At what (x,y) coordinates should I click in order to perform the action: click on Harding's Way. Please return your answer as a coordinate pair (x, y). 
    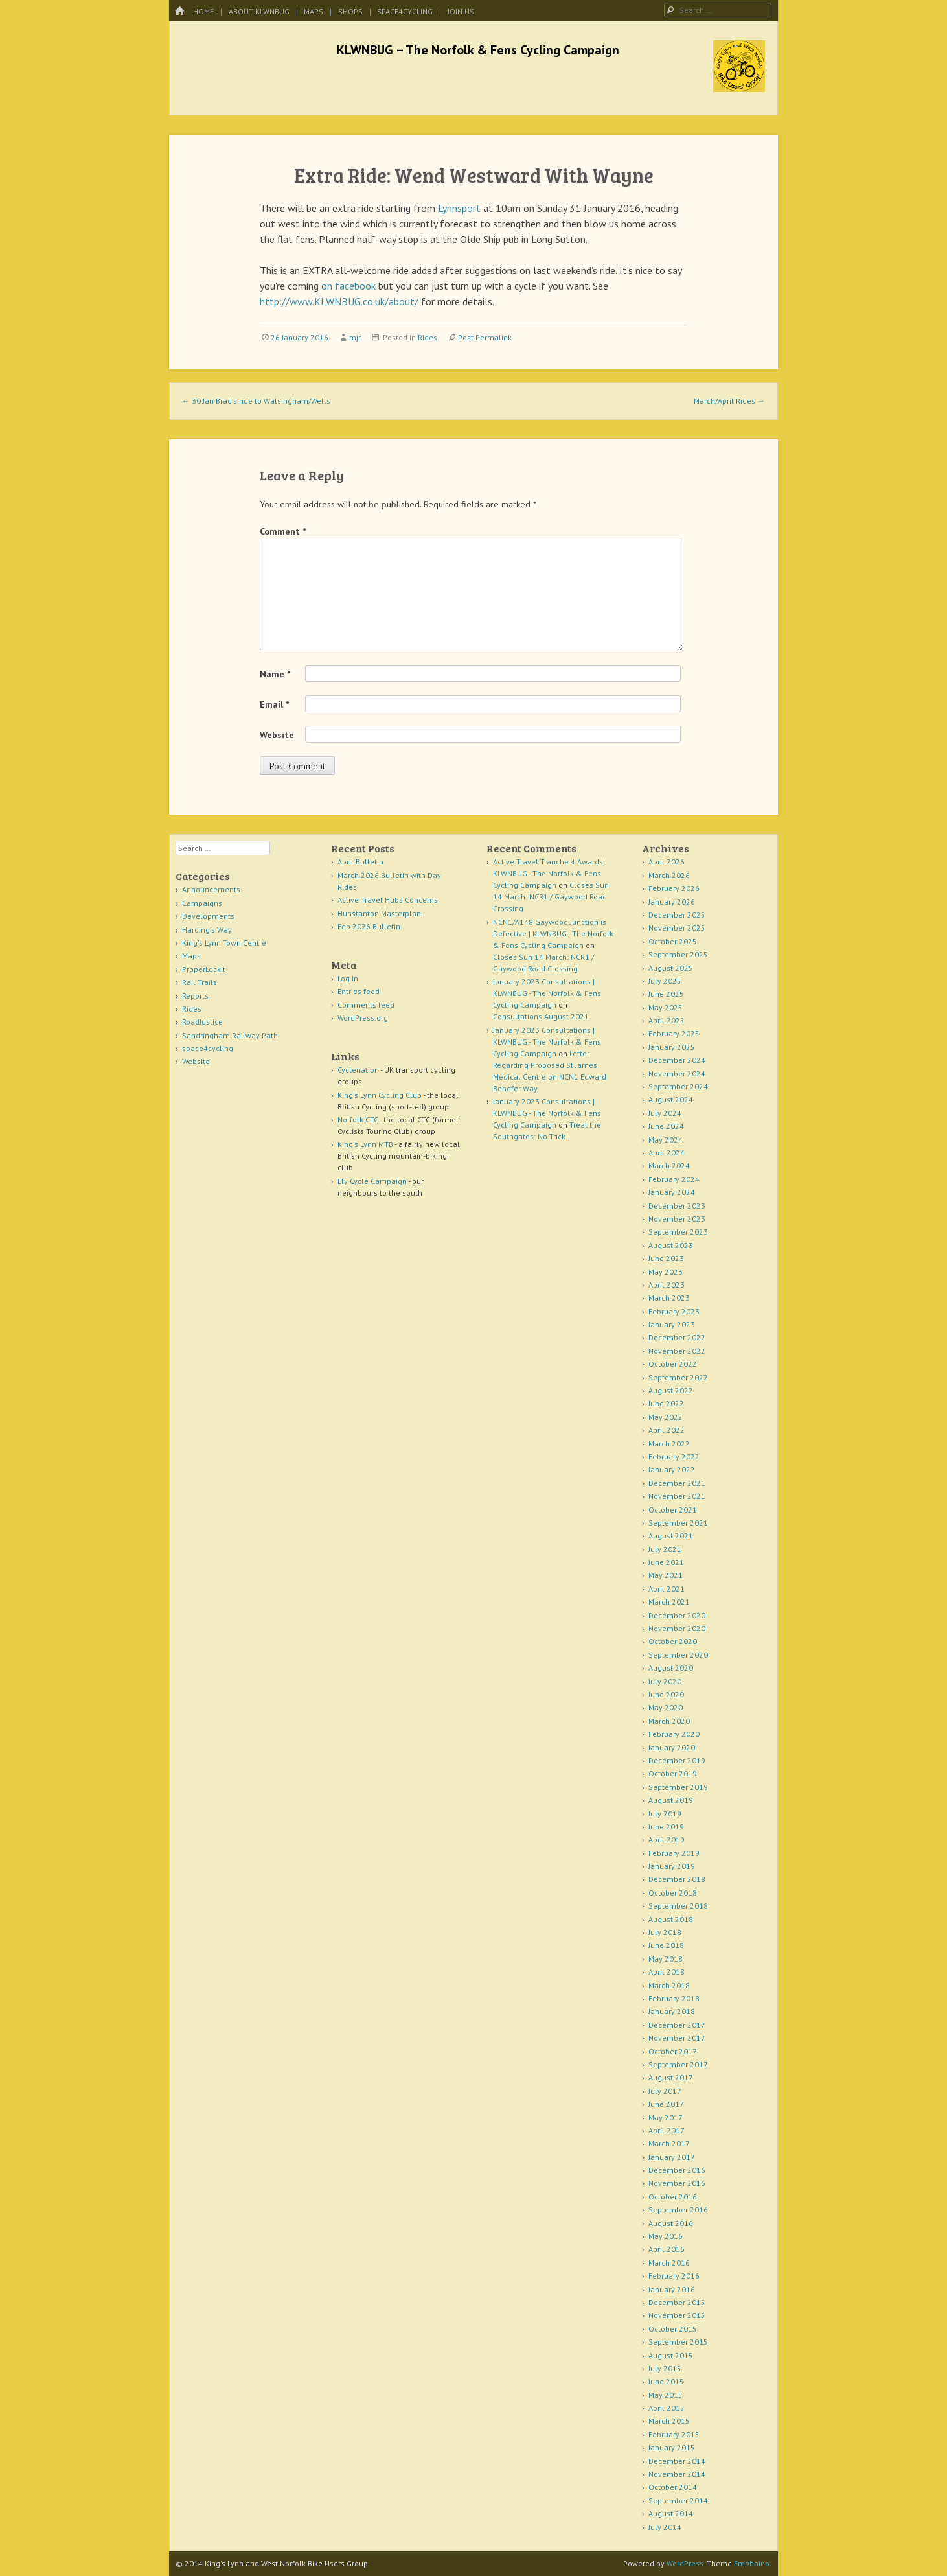
    Looking at the image, I should click on (207, 929).